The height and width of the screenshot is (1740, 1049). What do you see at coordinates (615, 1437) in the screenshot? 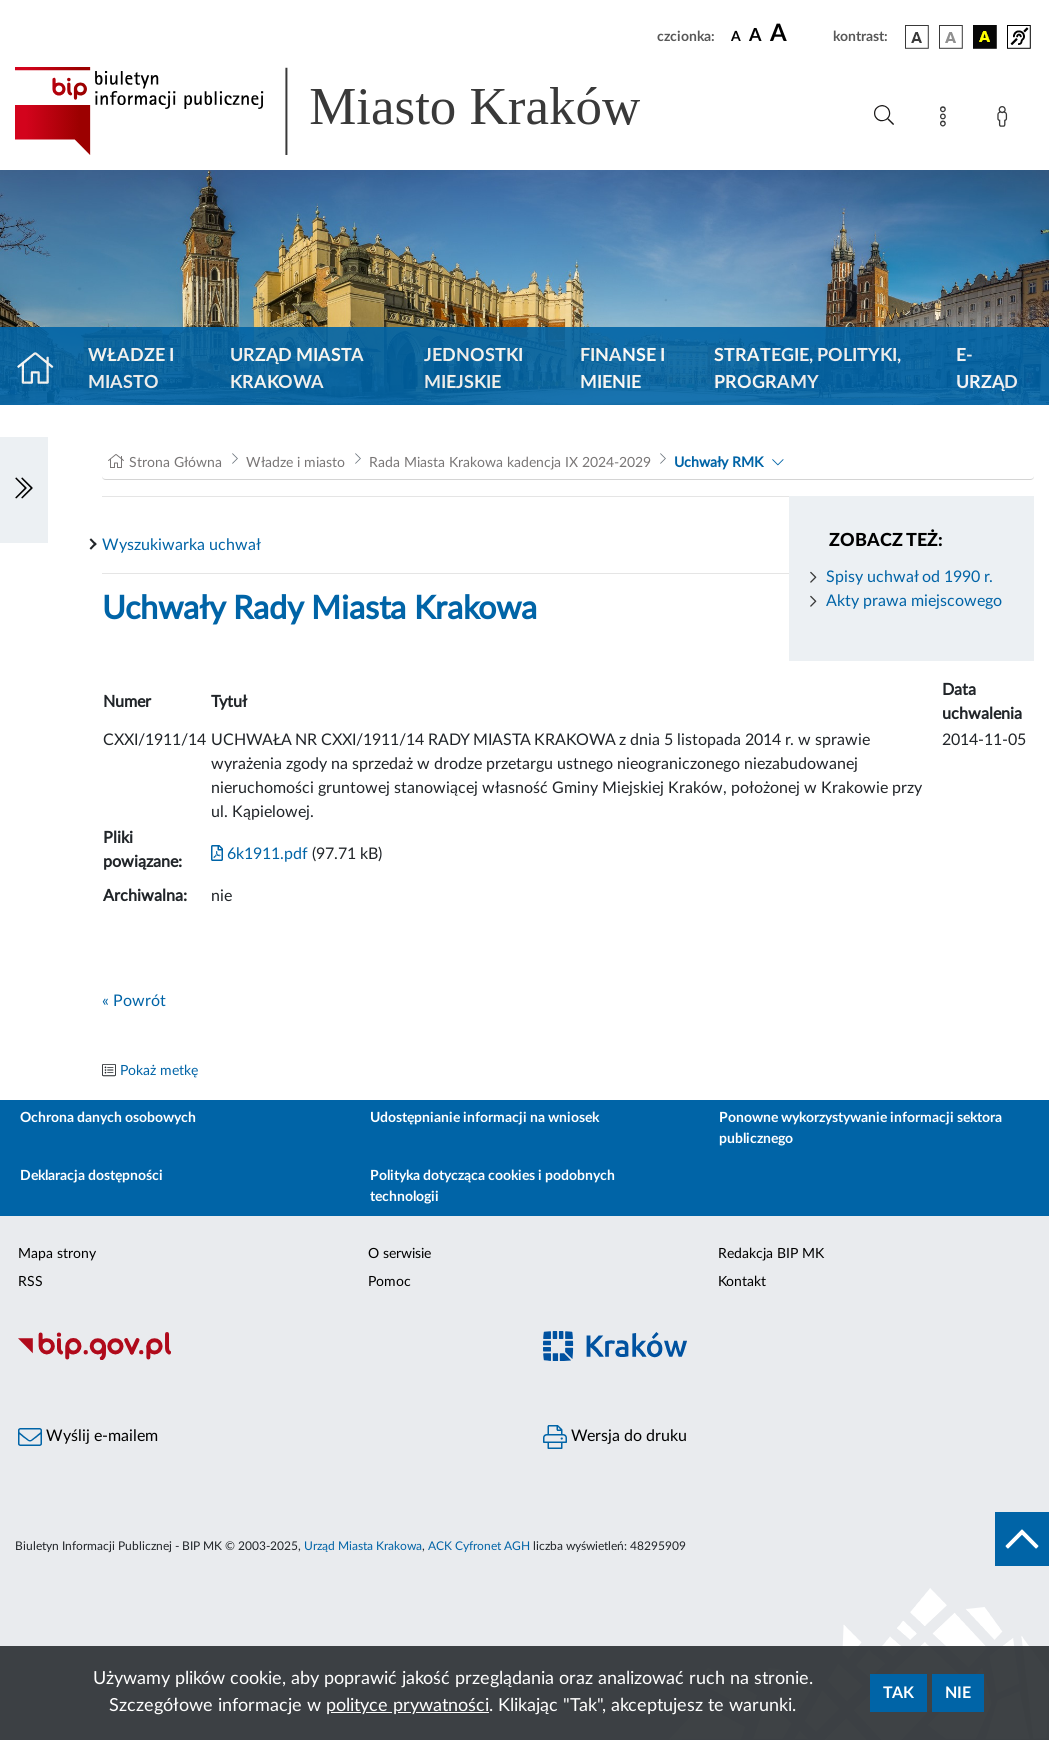
I see `Wersja do druku` at bounding box center [615, 1437].